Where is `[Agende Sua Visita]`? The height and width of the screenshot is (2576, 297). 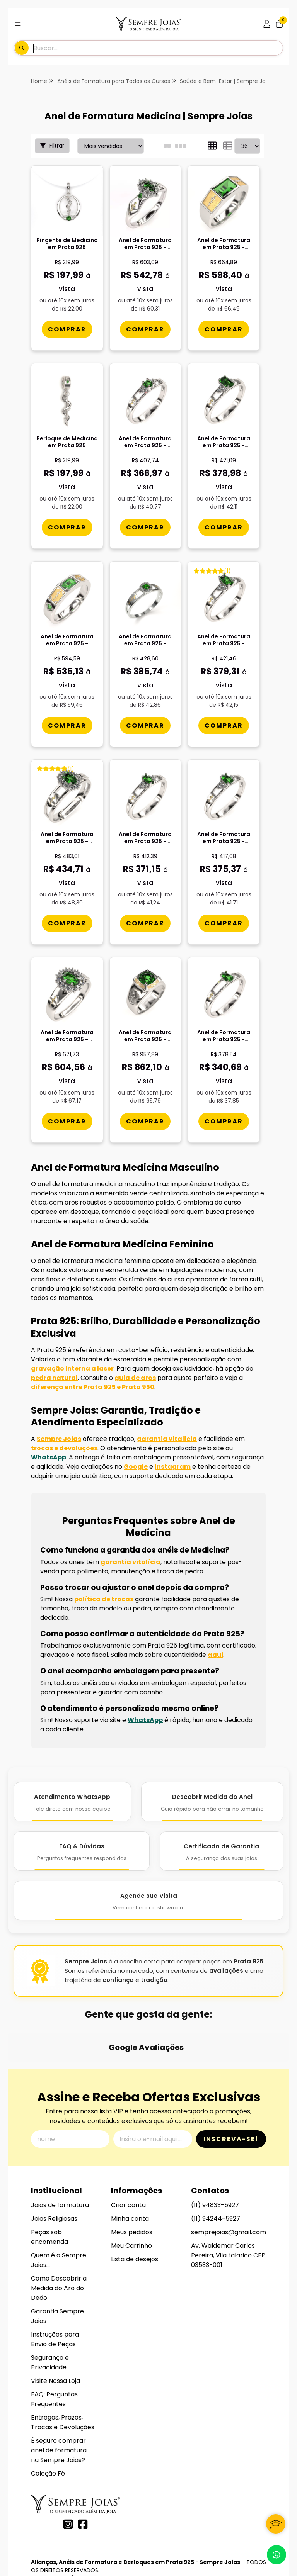
[Agende Sua Visita] is located at coordinates (148, 1900).